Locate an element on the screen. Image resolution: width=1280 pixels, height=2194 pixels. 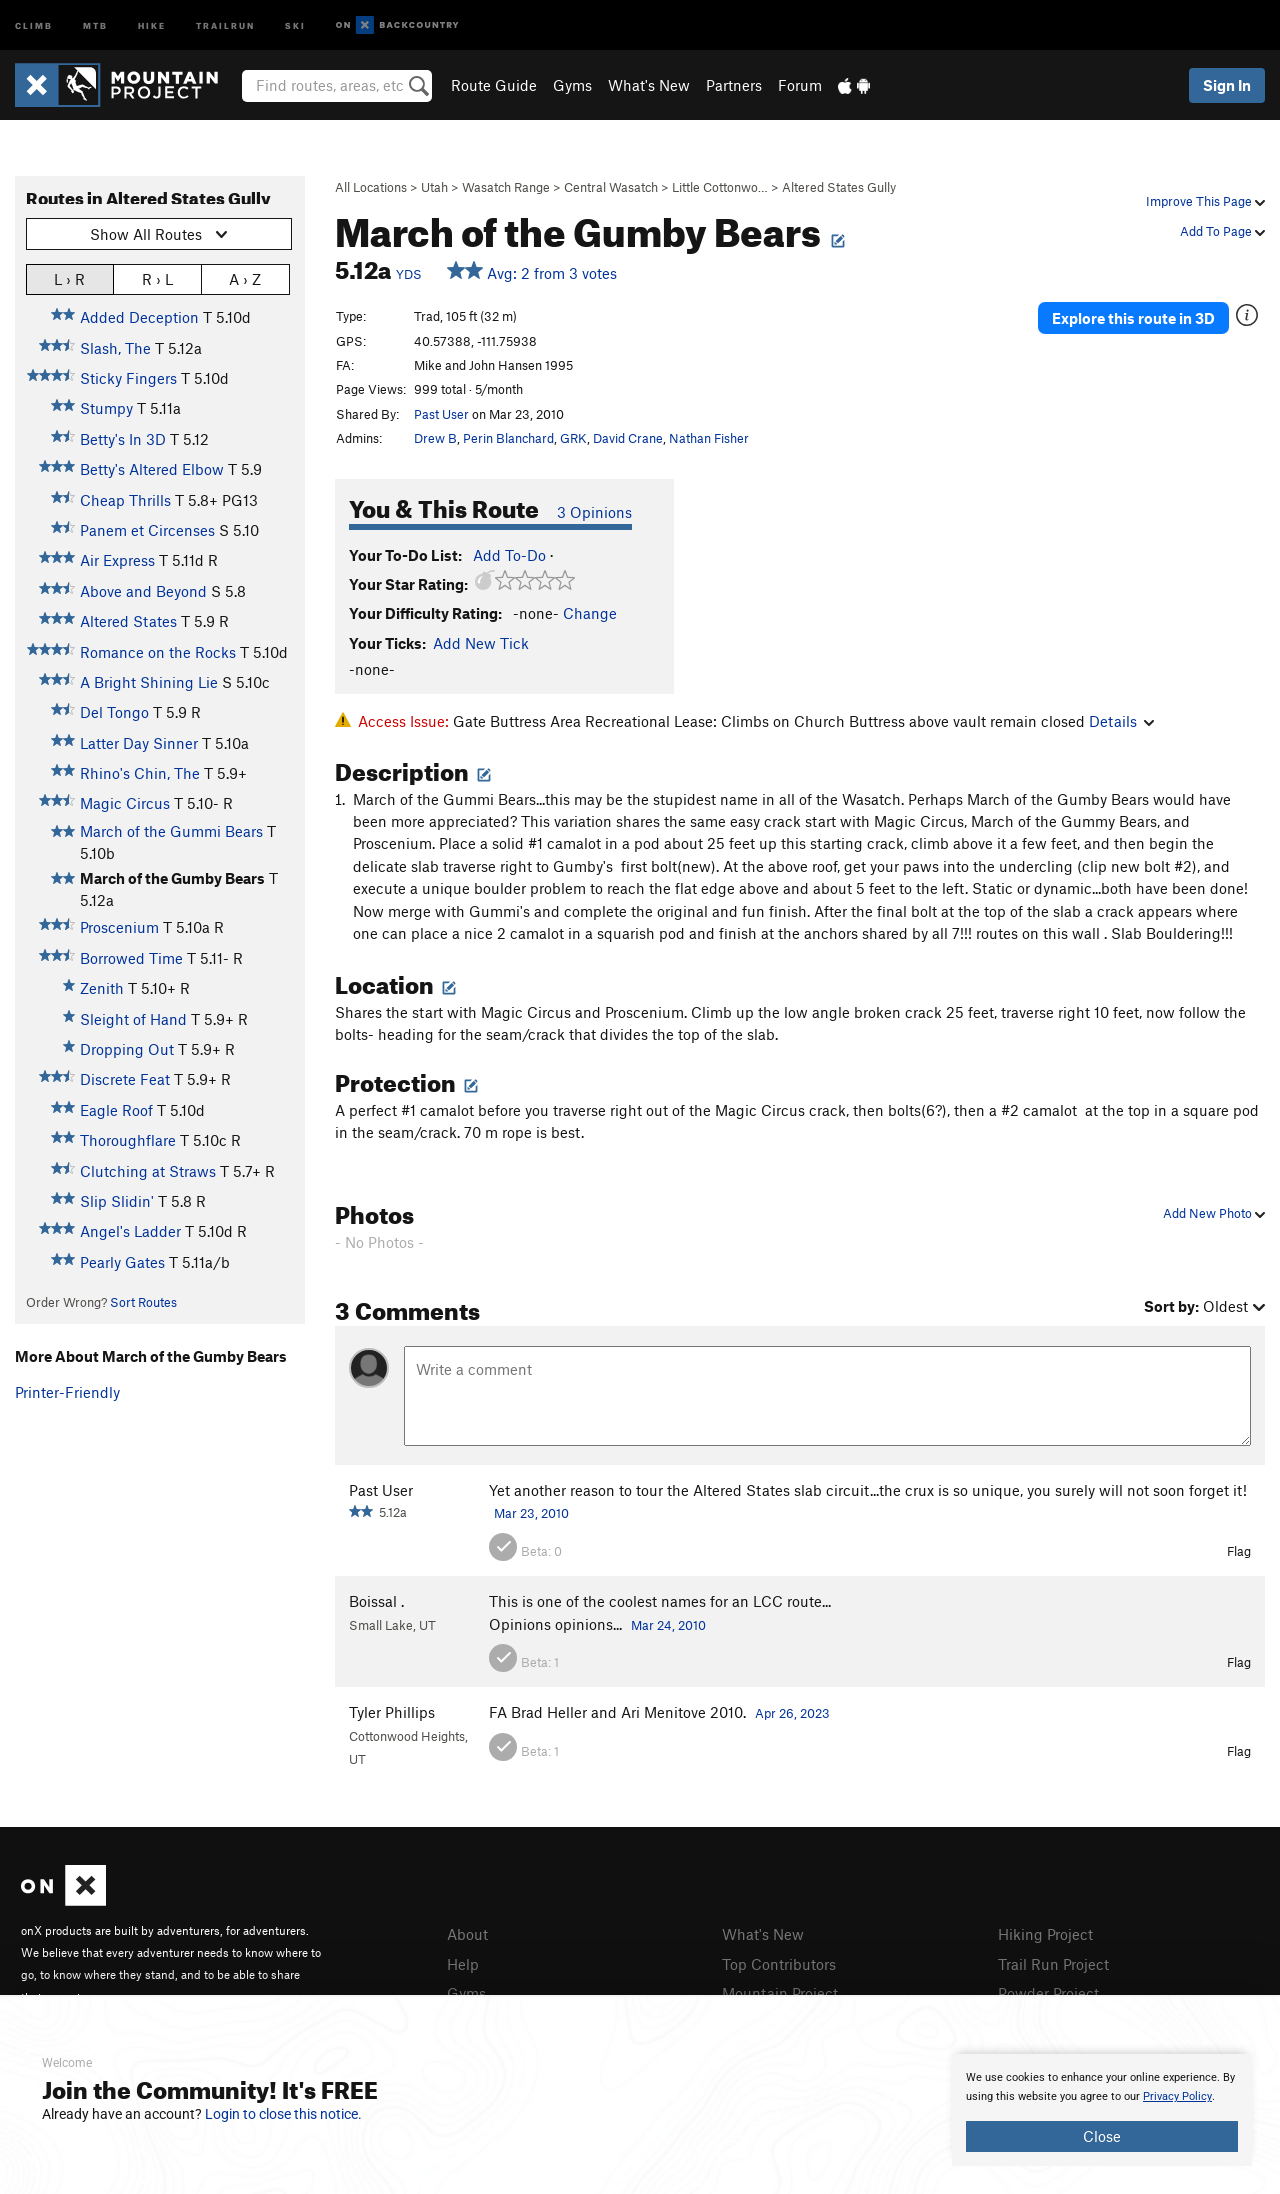
Hike is located at coordinates (152, 24).